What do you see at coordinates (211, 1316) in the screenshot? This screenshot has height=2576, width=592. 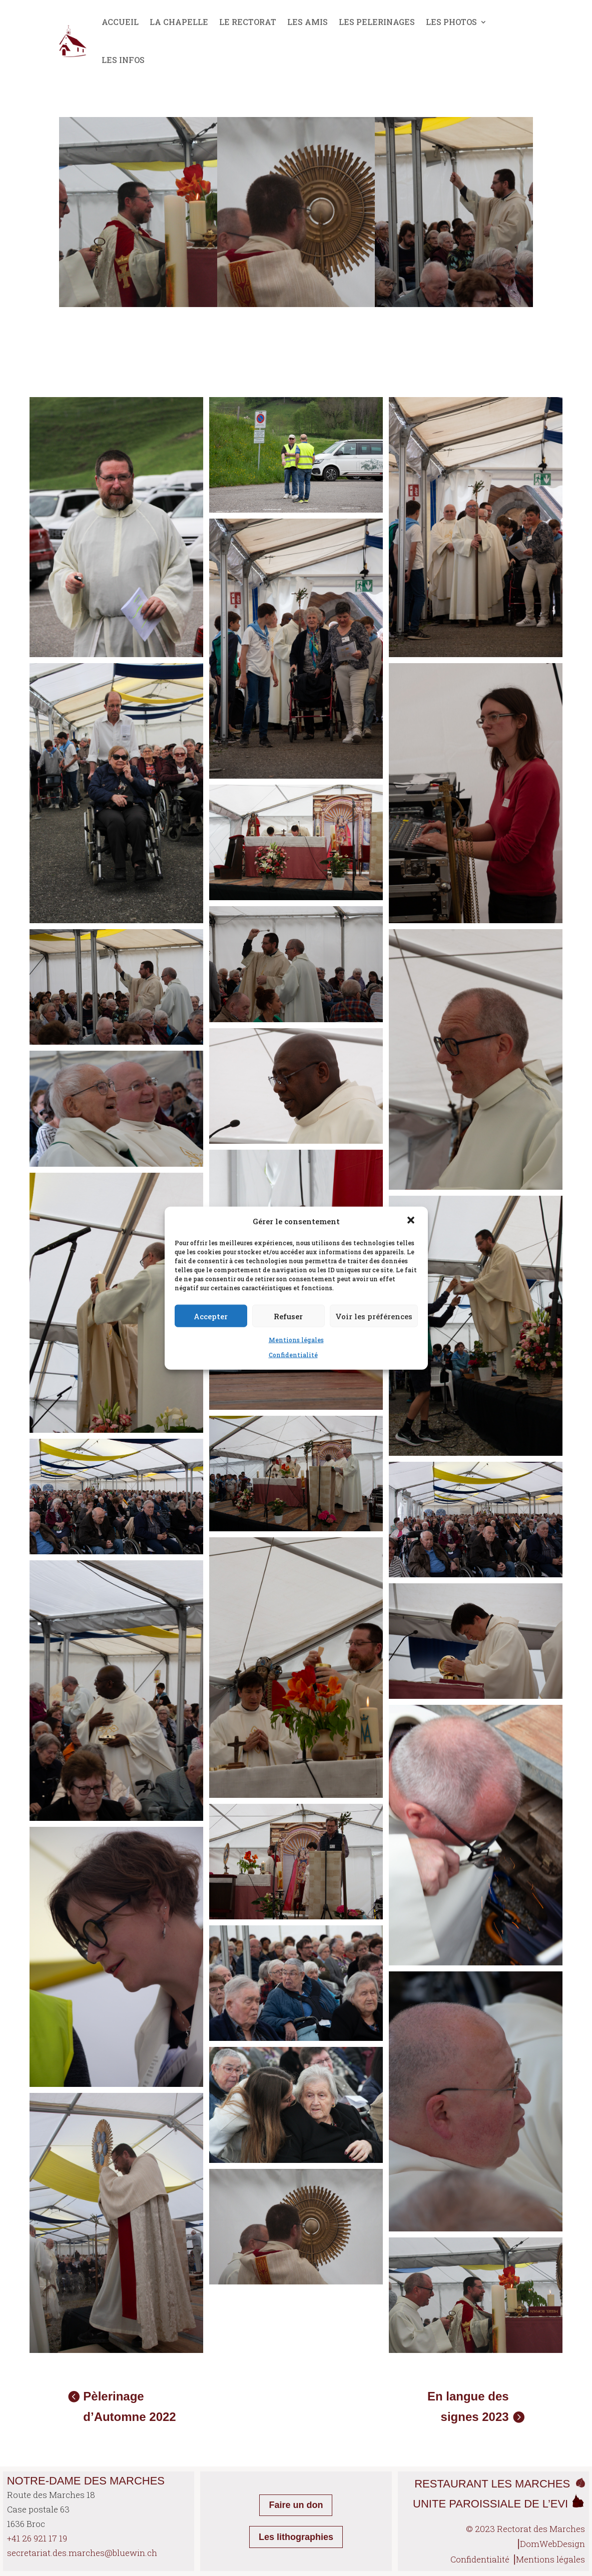 I see `Accepter` at bounding box center [211, 1316].